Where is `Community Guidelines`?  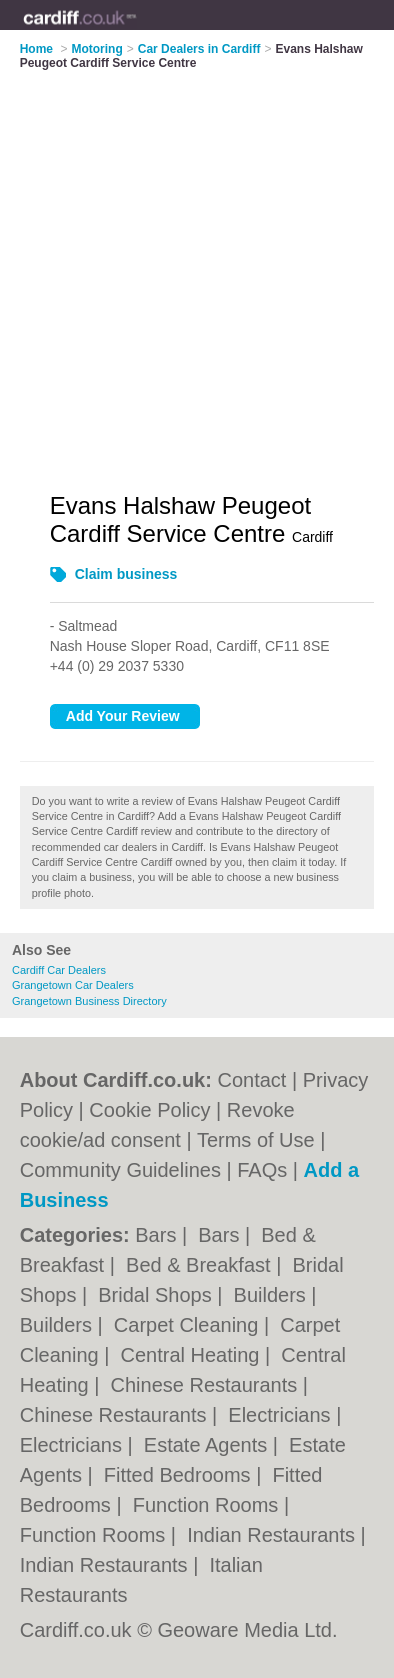
Community Guidelines is located at coordinates (120, 1170).